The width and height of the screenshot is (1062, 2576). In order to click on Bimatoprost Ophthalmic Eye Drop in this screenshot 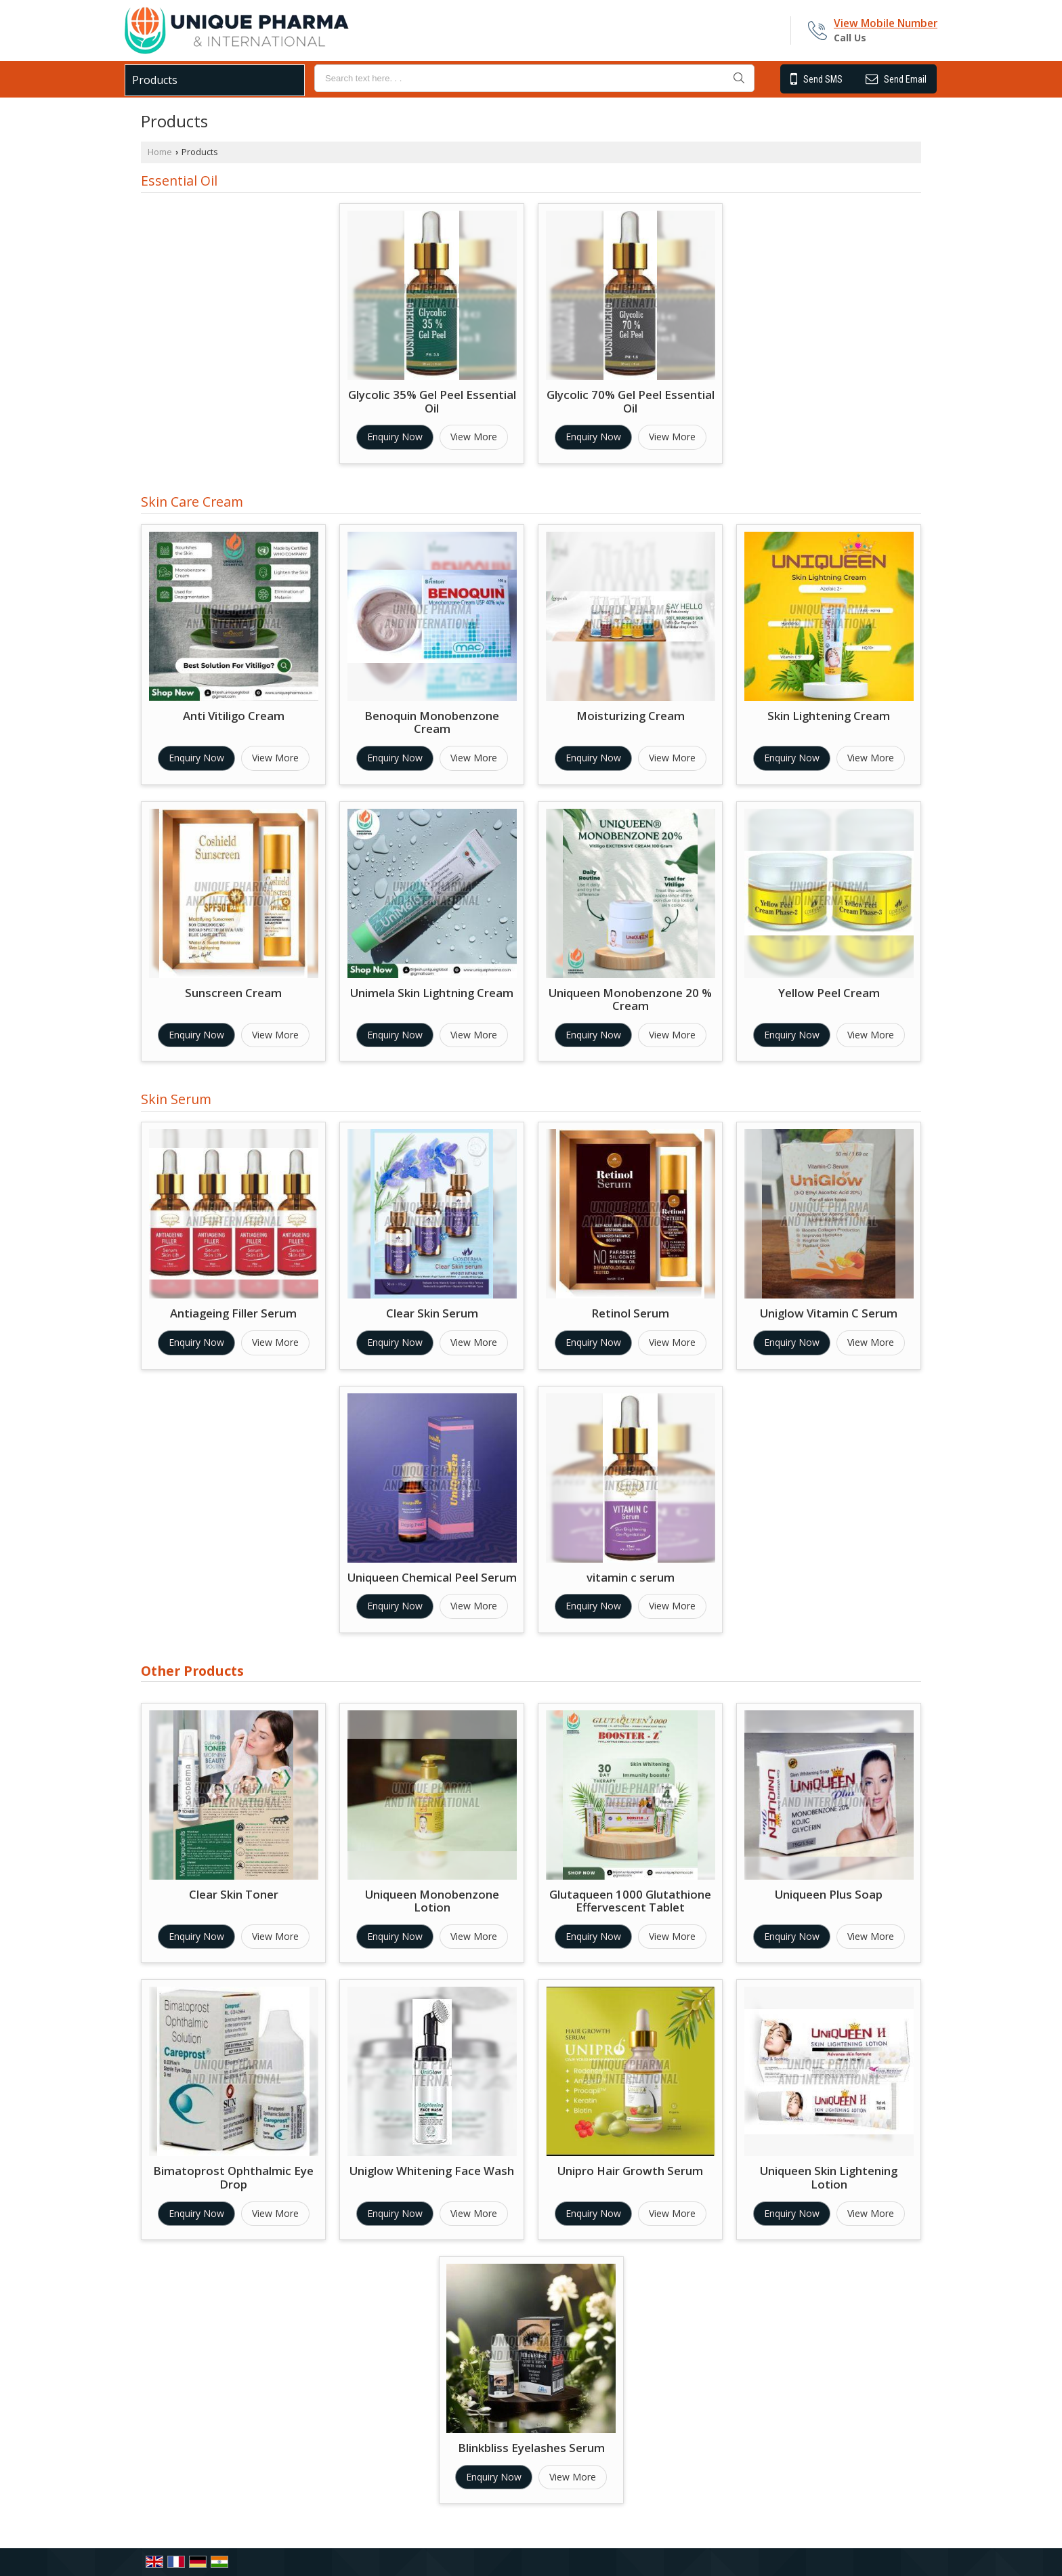, I will do `click(233, 2177)`.